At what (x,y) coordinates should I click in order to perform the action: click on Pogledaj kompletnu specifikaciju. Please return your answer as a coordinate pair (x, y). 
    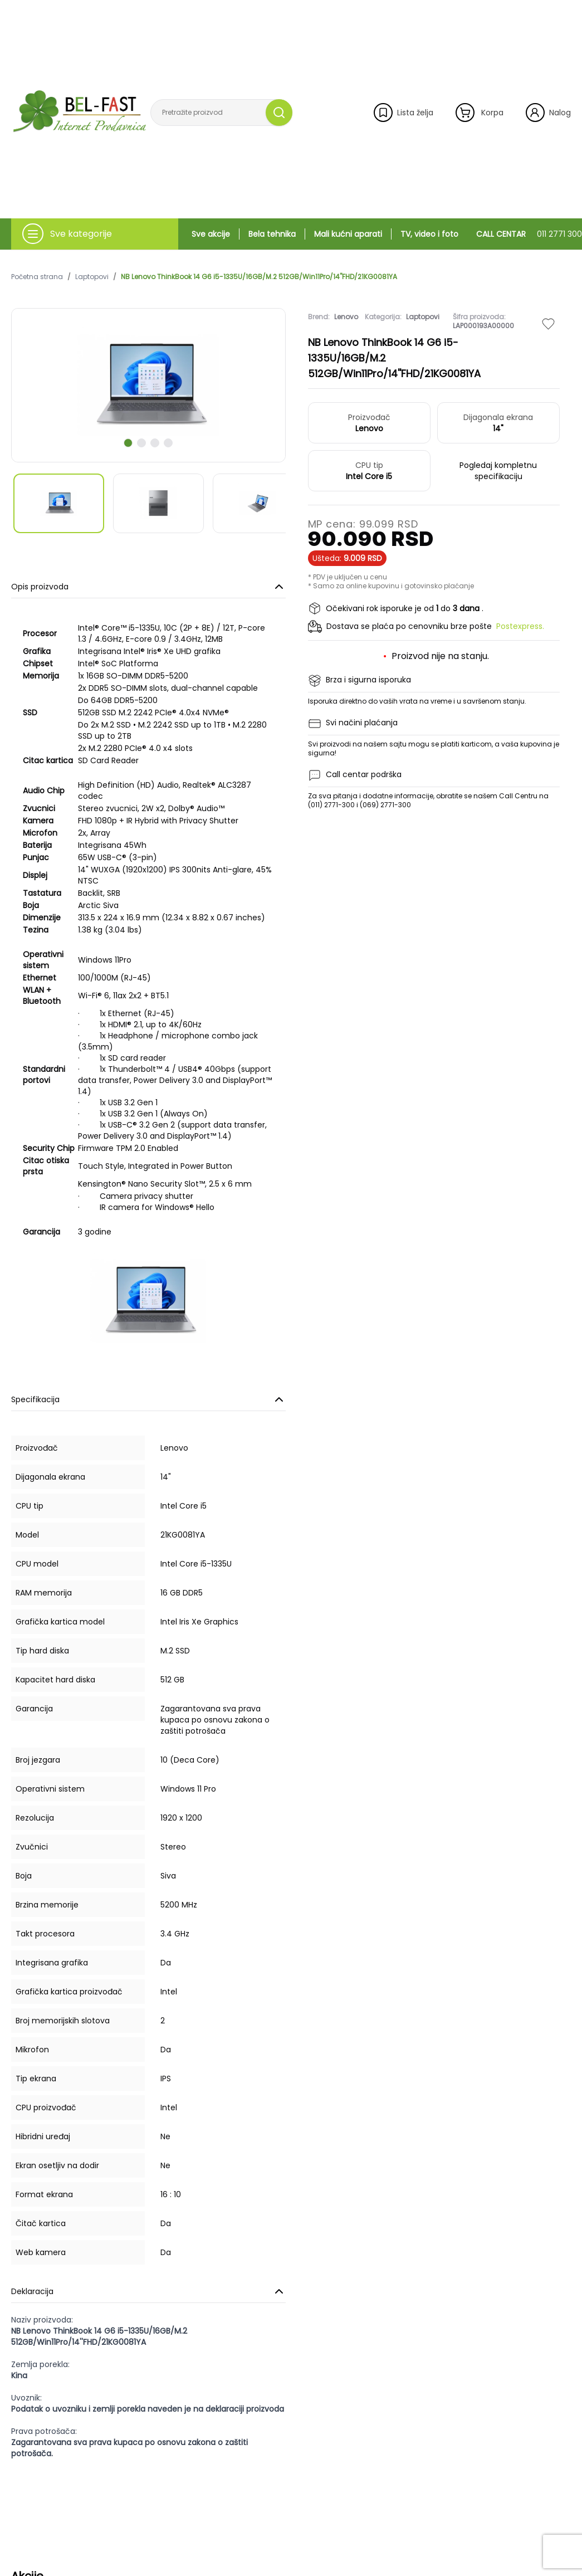
    Looking at the image, I should click on (498, 471).